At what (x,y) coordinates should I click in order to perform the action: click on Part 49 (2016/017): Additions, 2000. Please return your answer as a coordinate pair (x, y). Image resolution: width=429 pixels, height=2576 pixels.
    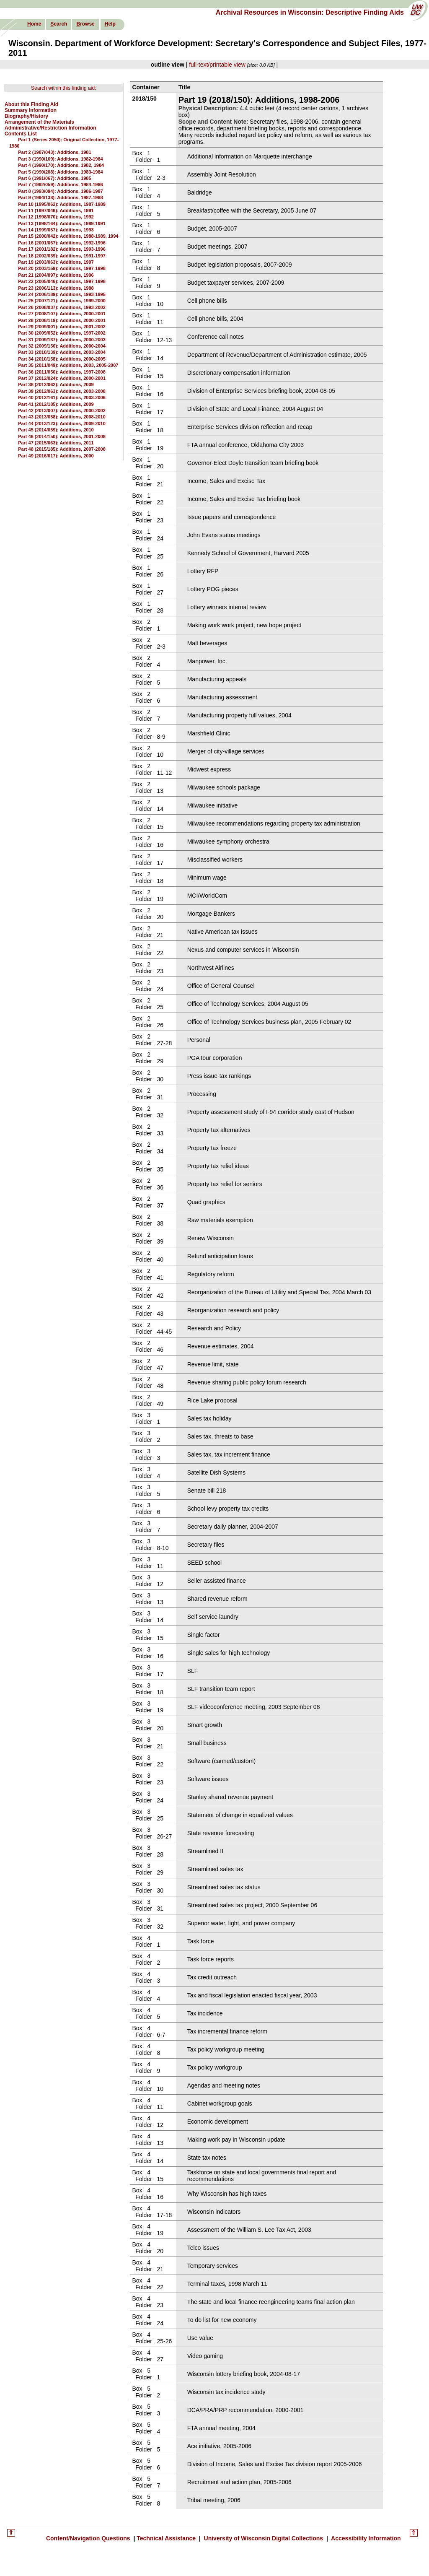
    Looking at the image, I should click on (56, 455).